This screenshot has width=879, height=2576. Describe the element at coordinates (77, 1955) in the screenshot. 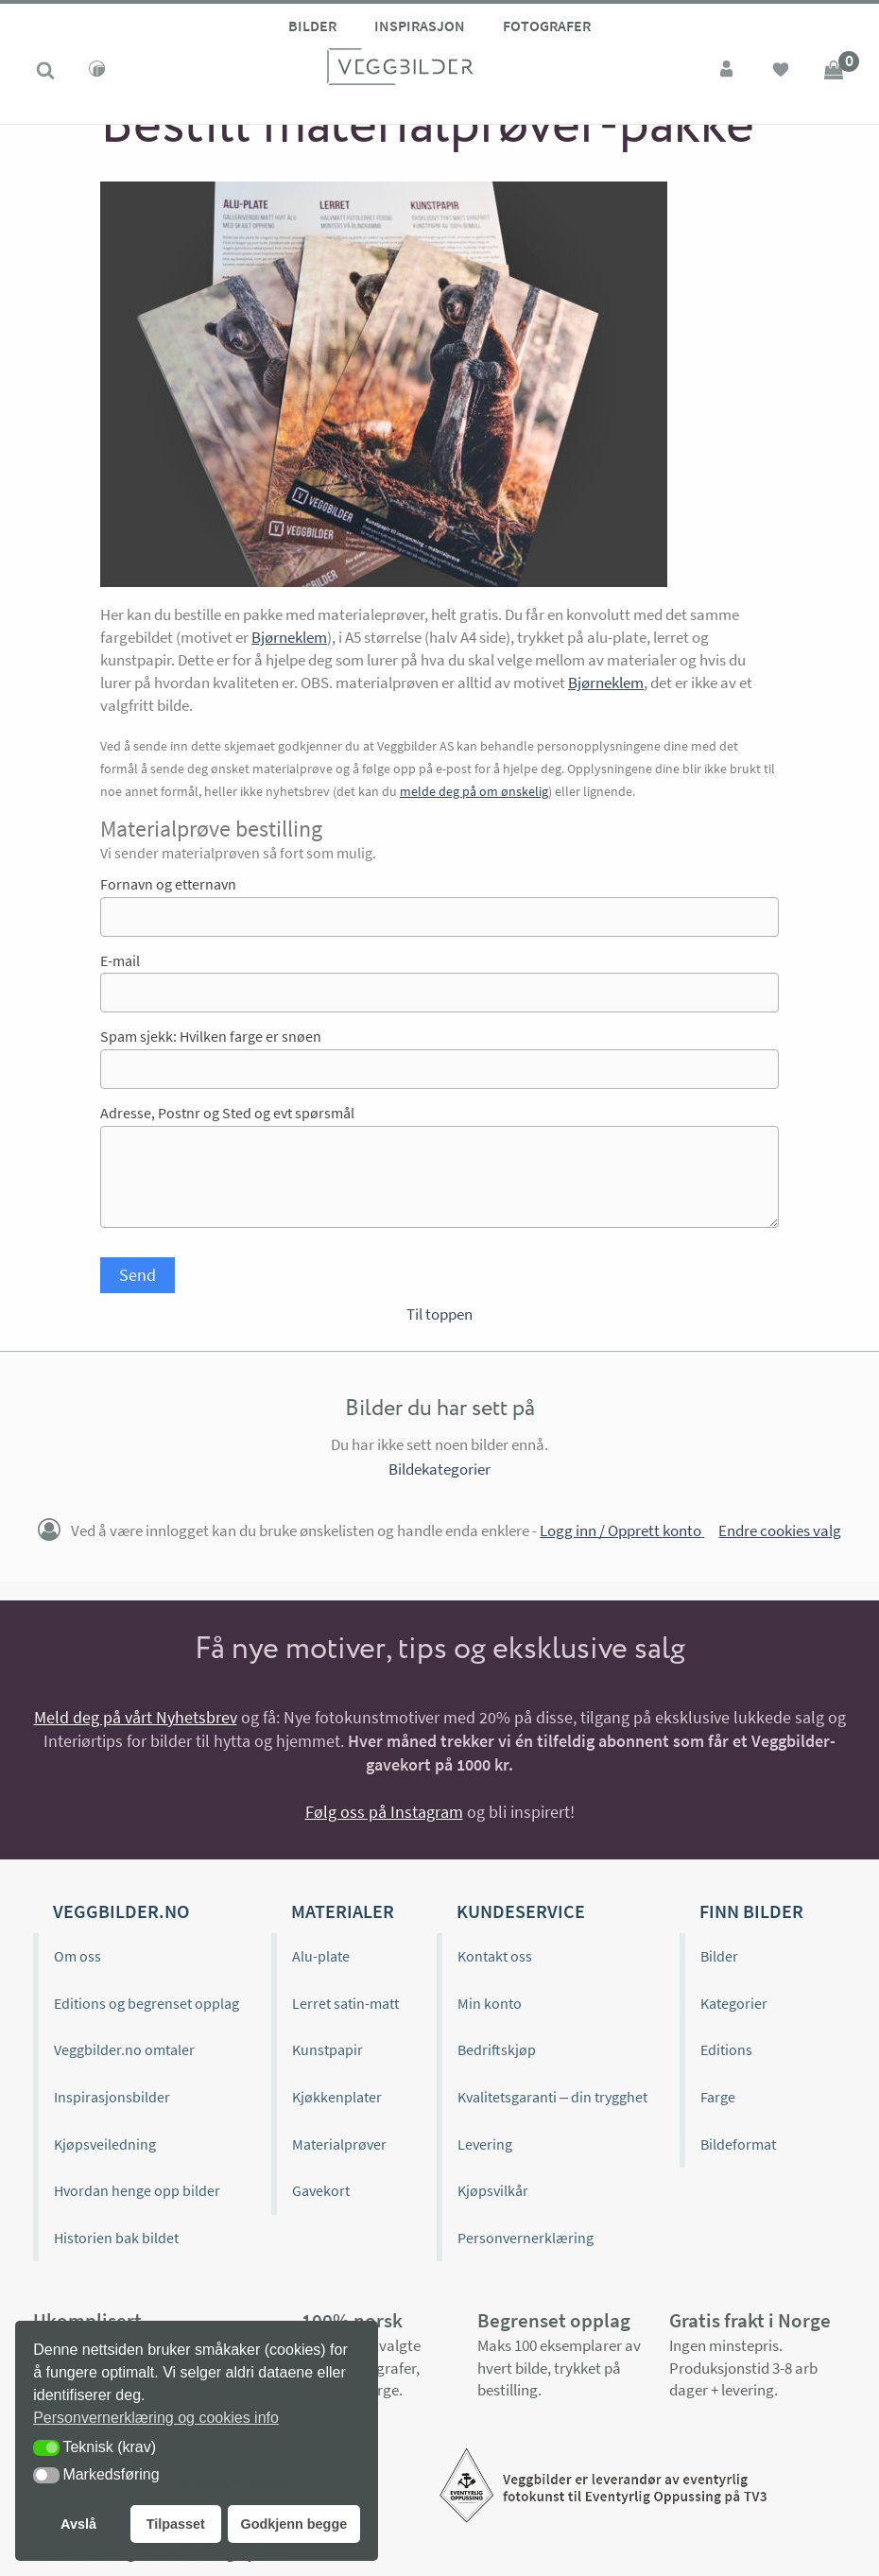

I see `Om oss` at that location.